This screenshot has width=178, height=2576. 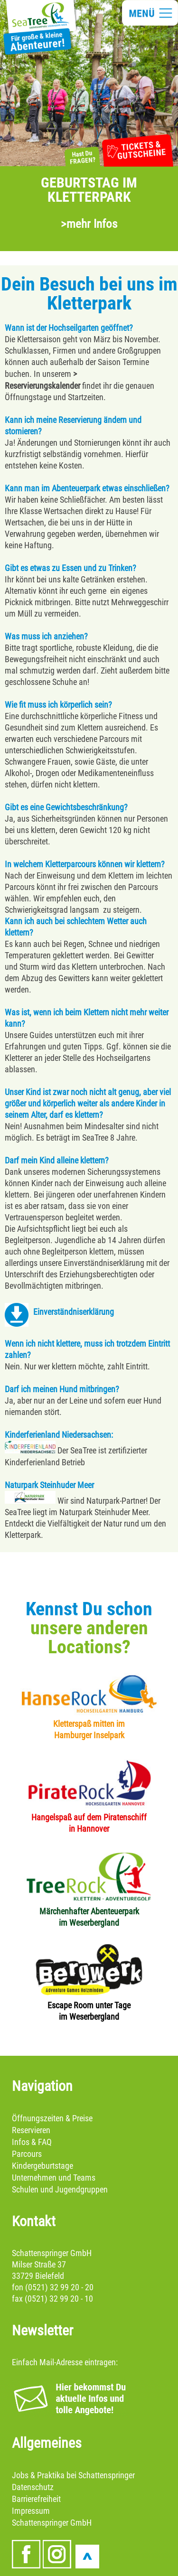 What do you see at coordinates (33, 2487) in the screenshot?
I see `Datenschutz` at bounding box center [33, 2487].